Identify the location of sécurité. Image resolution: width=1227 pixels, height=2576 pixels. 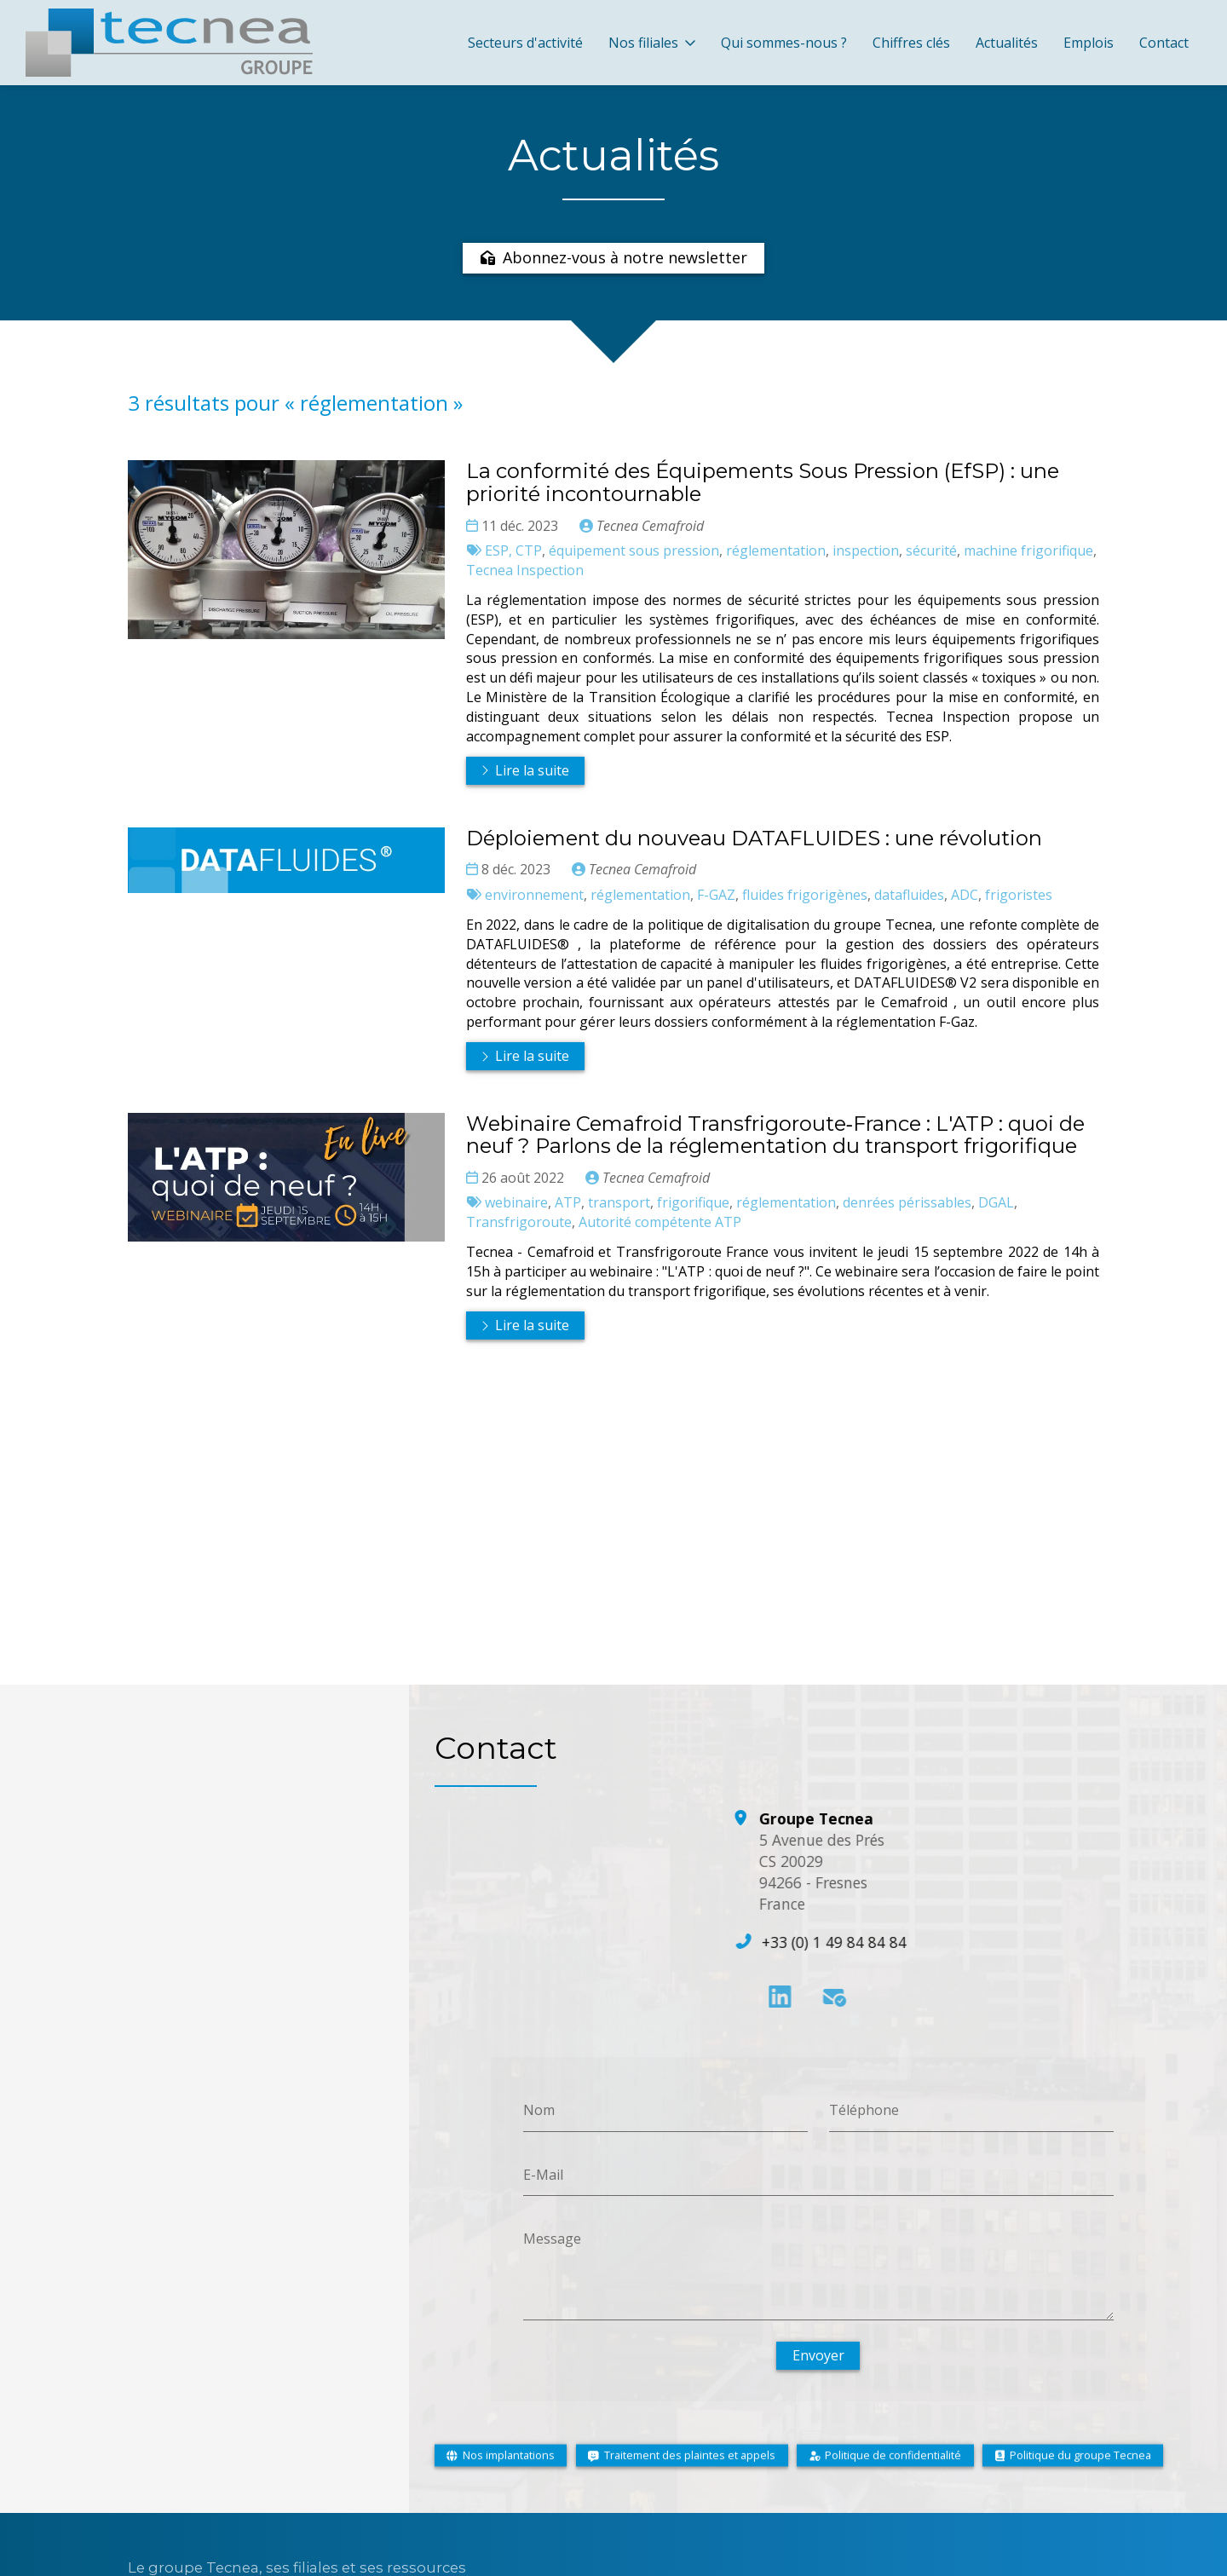
(931, 550).